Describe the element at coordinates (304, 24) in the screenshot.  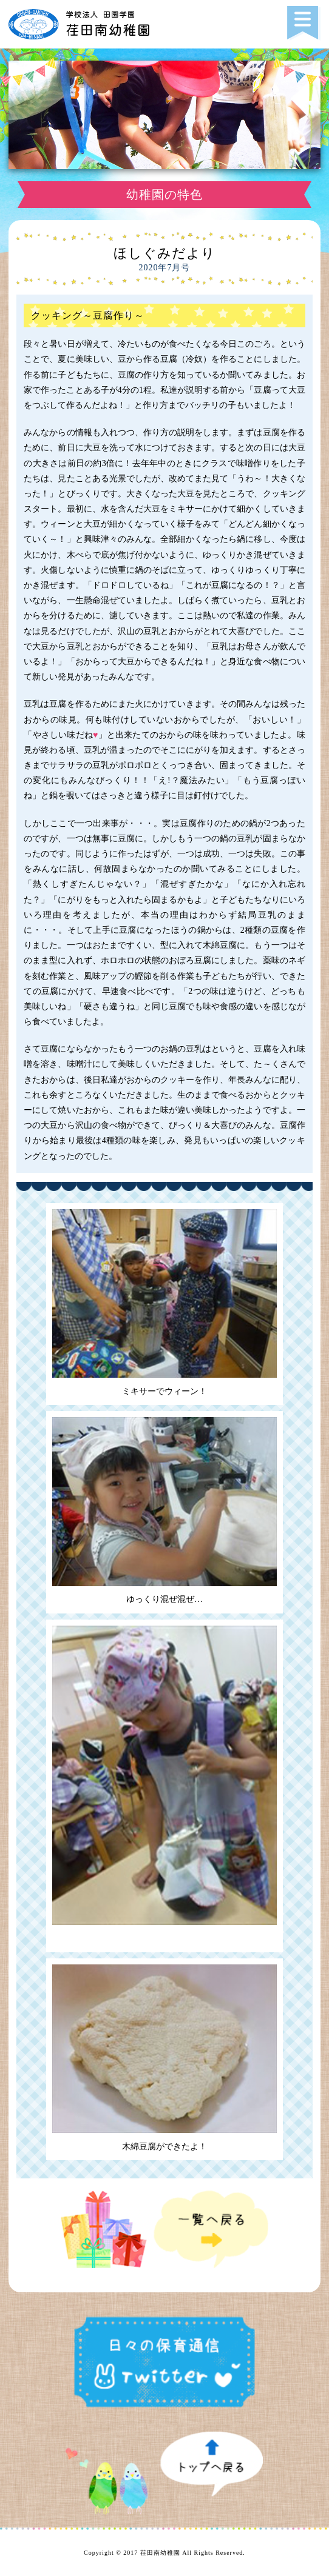
I see `[button]` at that location.